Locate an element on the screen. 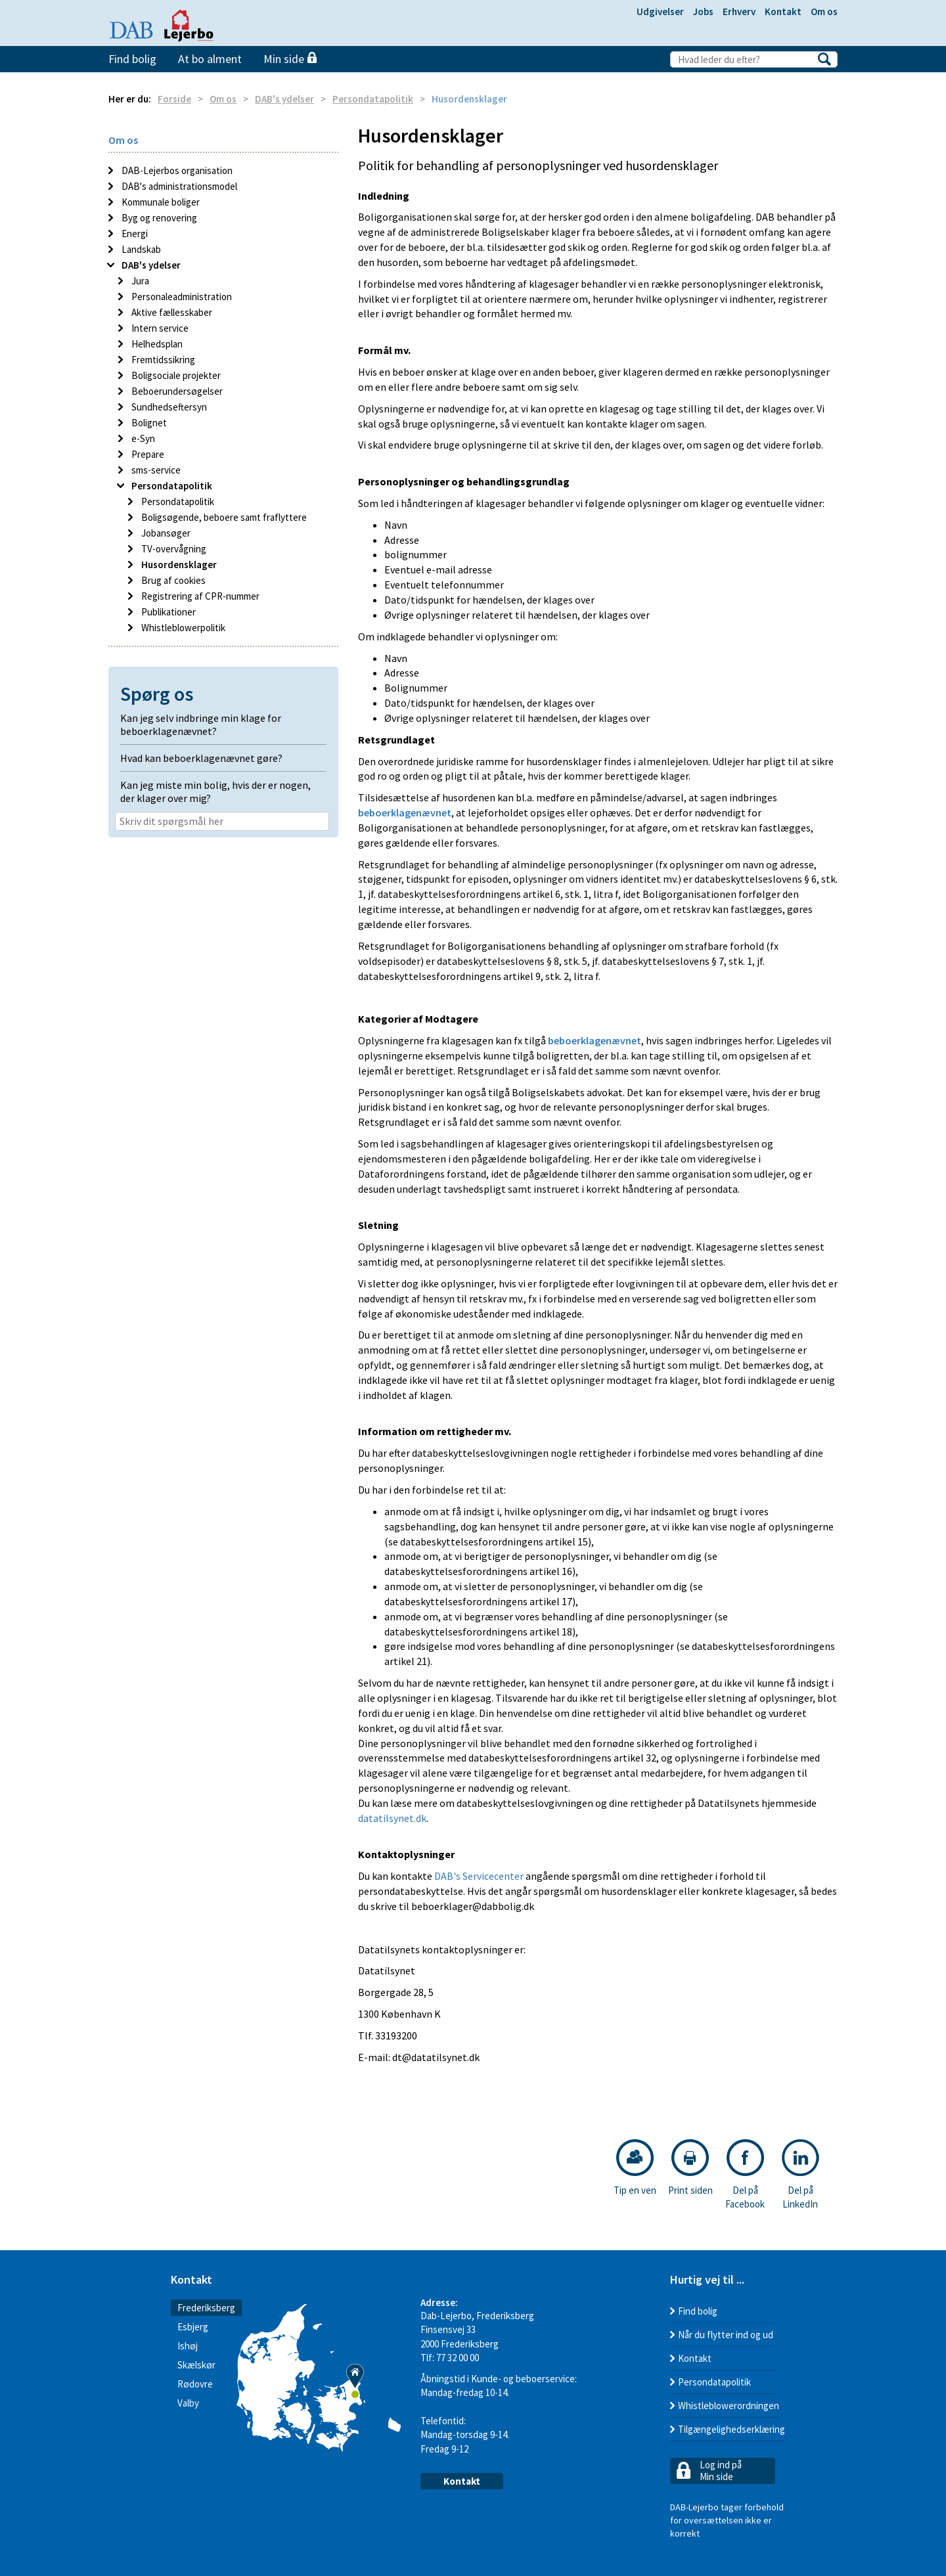 The image size is (946, 2576). DAB's administrationsmodel is located at coordinates (178, 186).